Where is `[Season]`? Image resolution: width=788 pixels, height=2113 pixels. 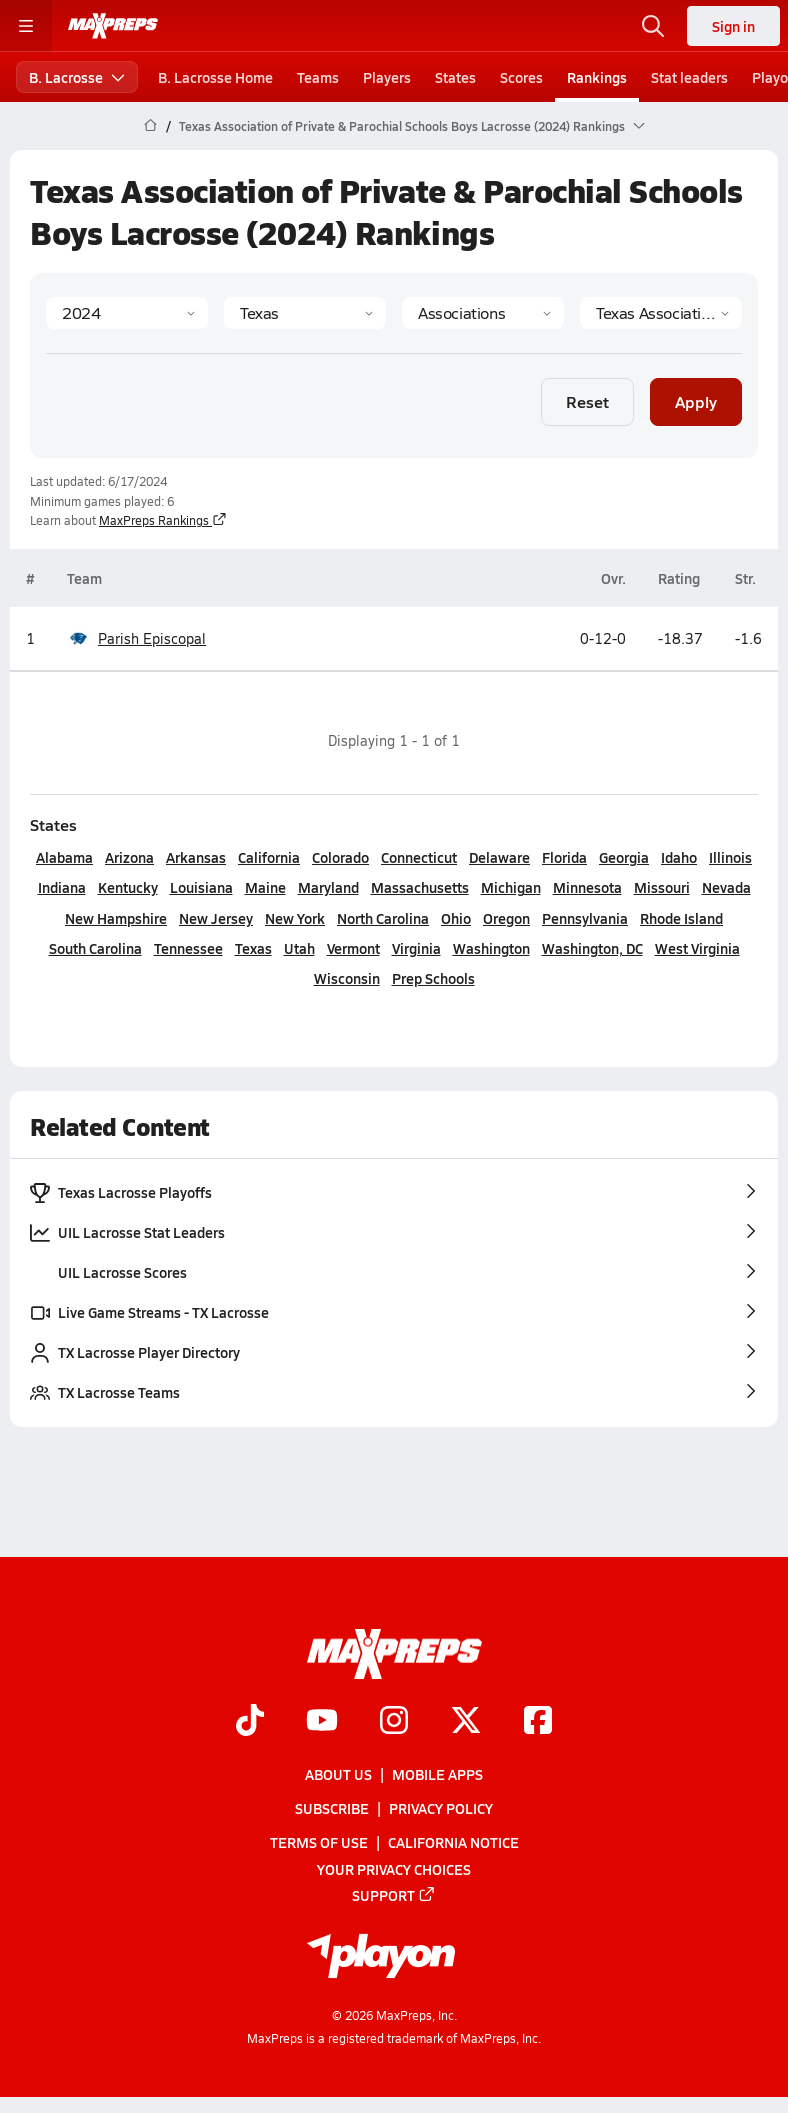
[Season] is located at coordinates (127, 313).